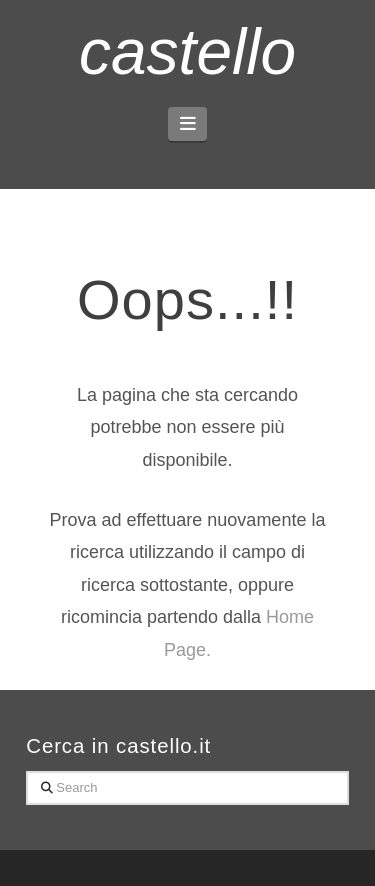  What do you see at coordinates (187, 124) in the screenshot?
I see `[button]` at bounding box center [187, 124].